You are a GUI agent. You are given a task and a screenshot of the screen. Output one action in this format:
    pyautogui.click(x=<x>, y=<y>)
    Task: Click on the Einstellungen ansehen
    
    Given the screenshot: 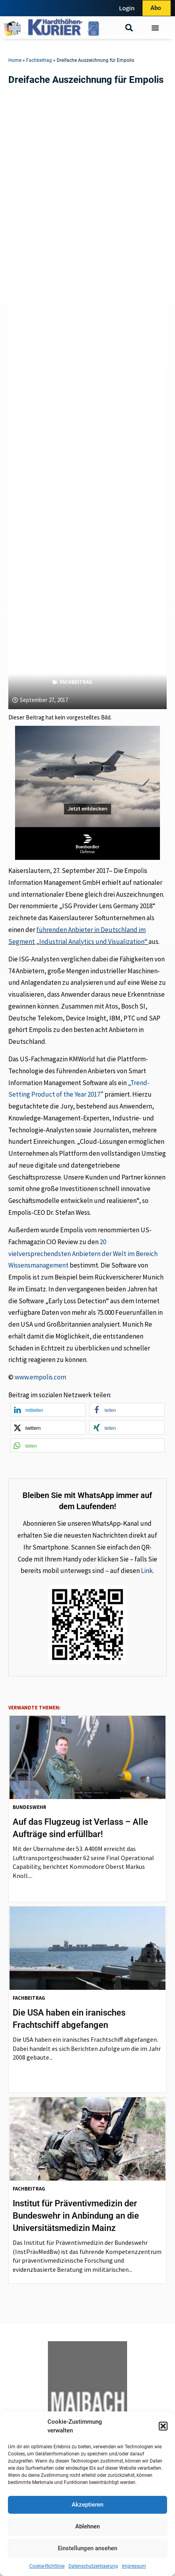 What is the action you would take?
    pyautogui.click(x=87, y=2548)
    